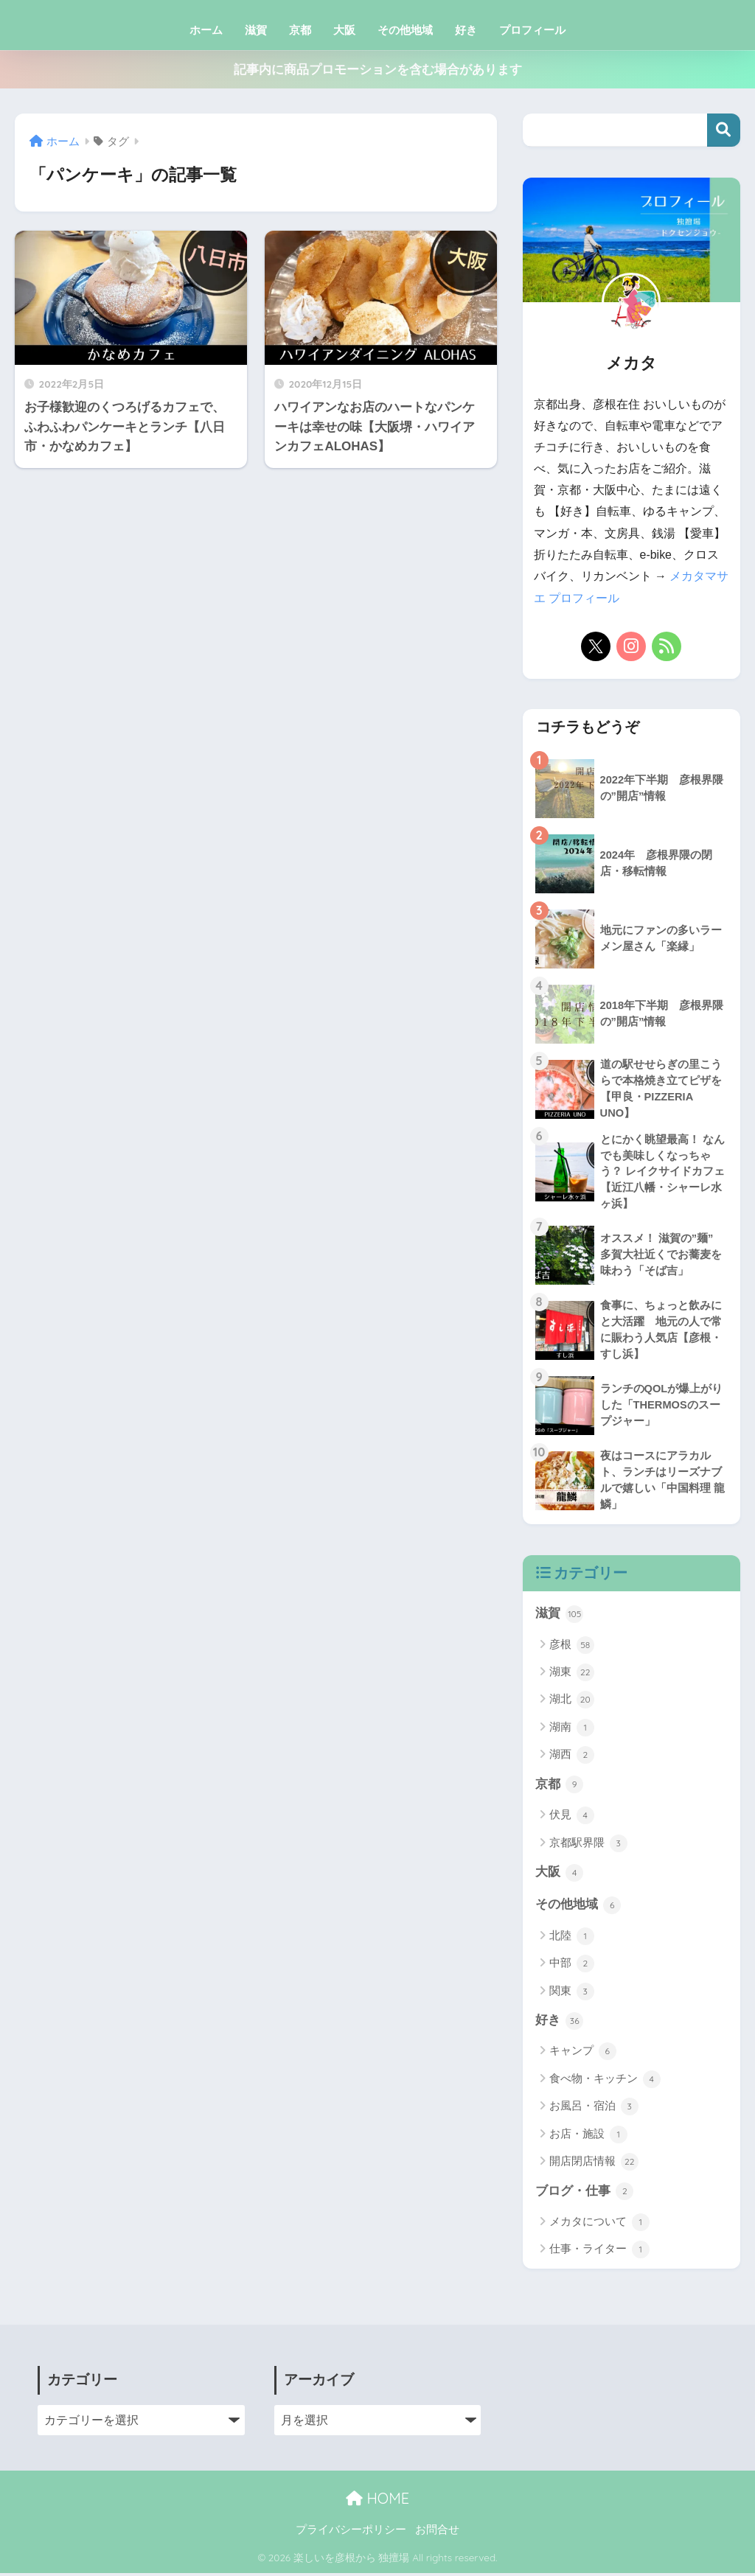 This screenshot has height=2576, width=755. I want to click on 湖西, so click(571, 1757).